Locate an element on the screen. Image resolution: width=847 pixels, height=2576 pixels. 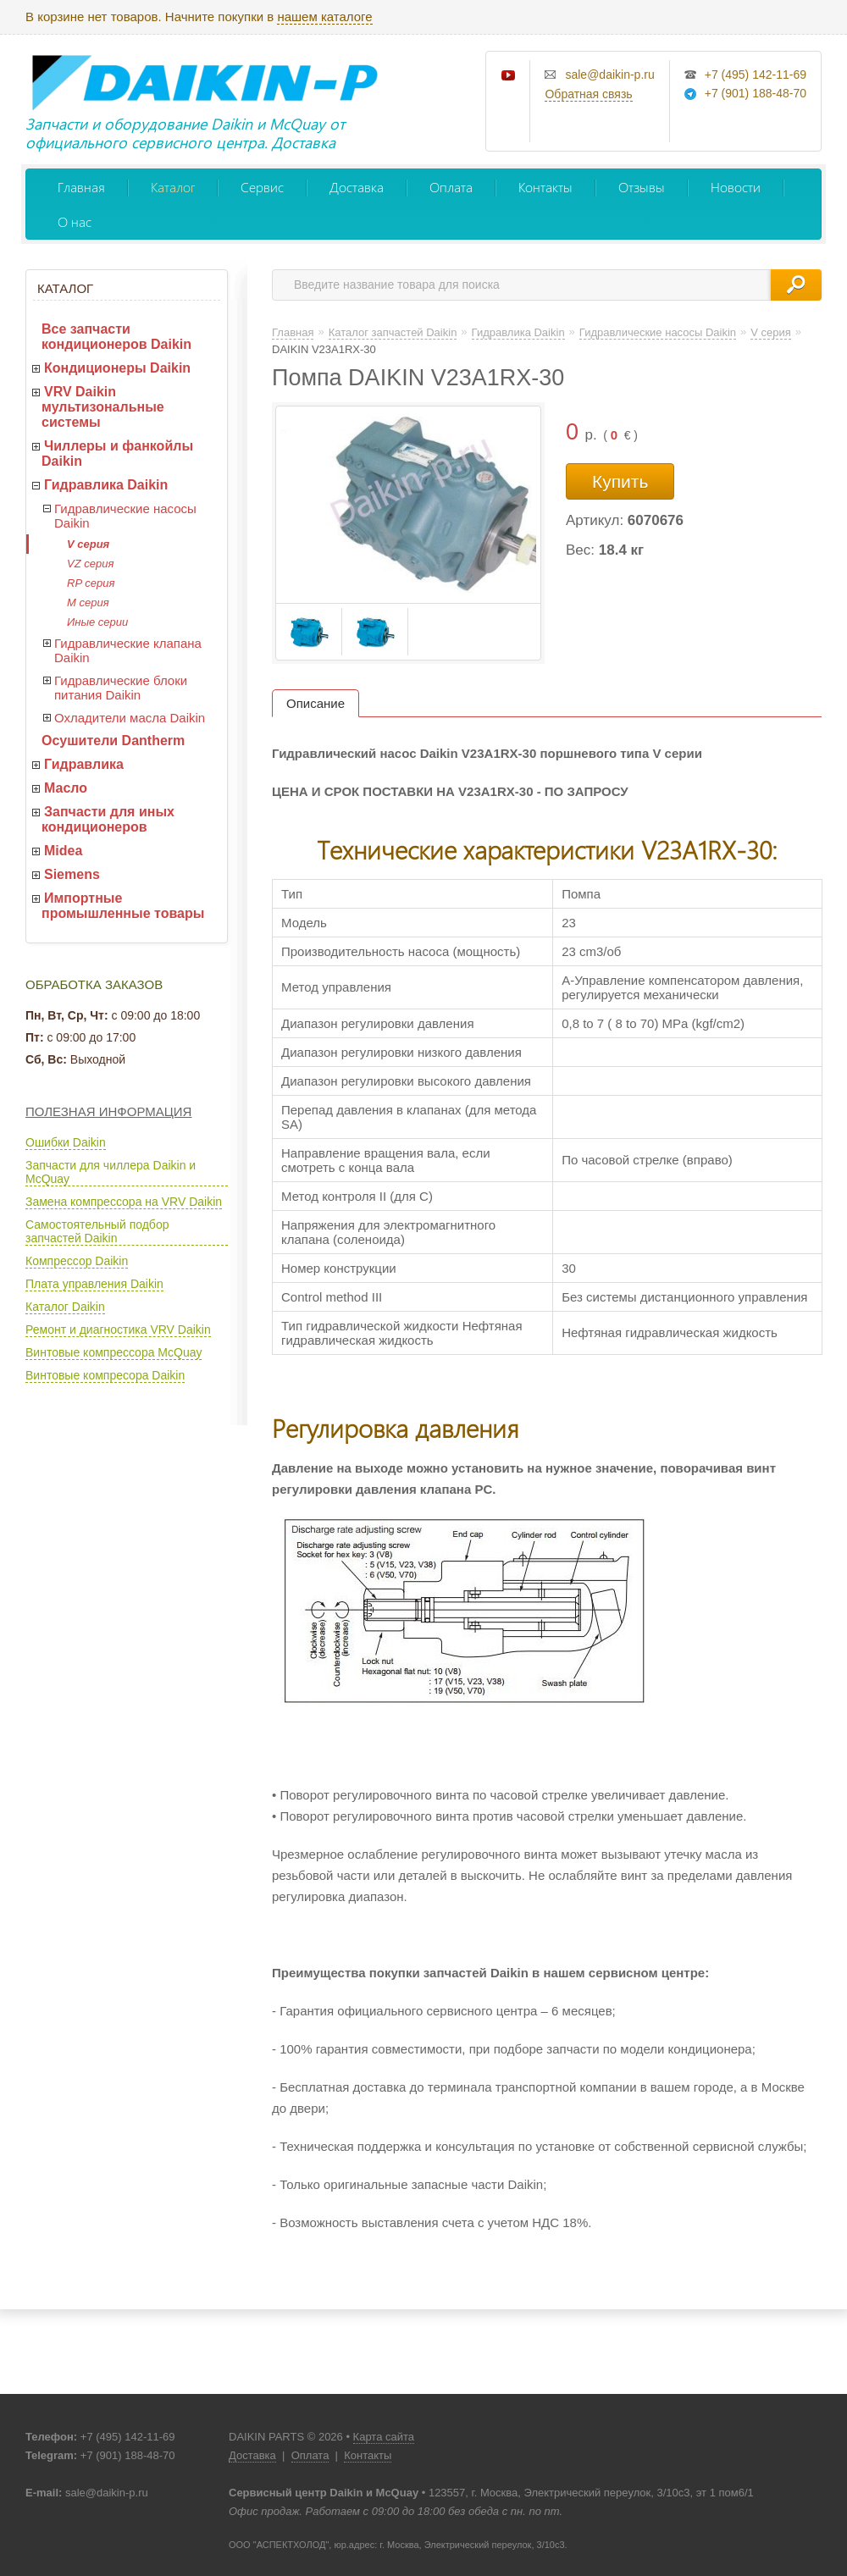
Кондиционеры Daikin is located at coordinates (117, 368).